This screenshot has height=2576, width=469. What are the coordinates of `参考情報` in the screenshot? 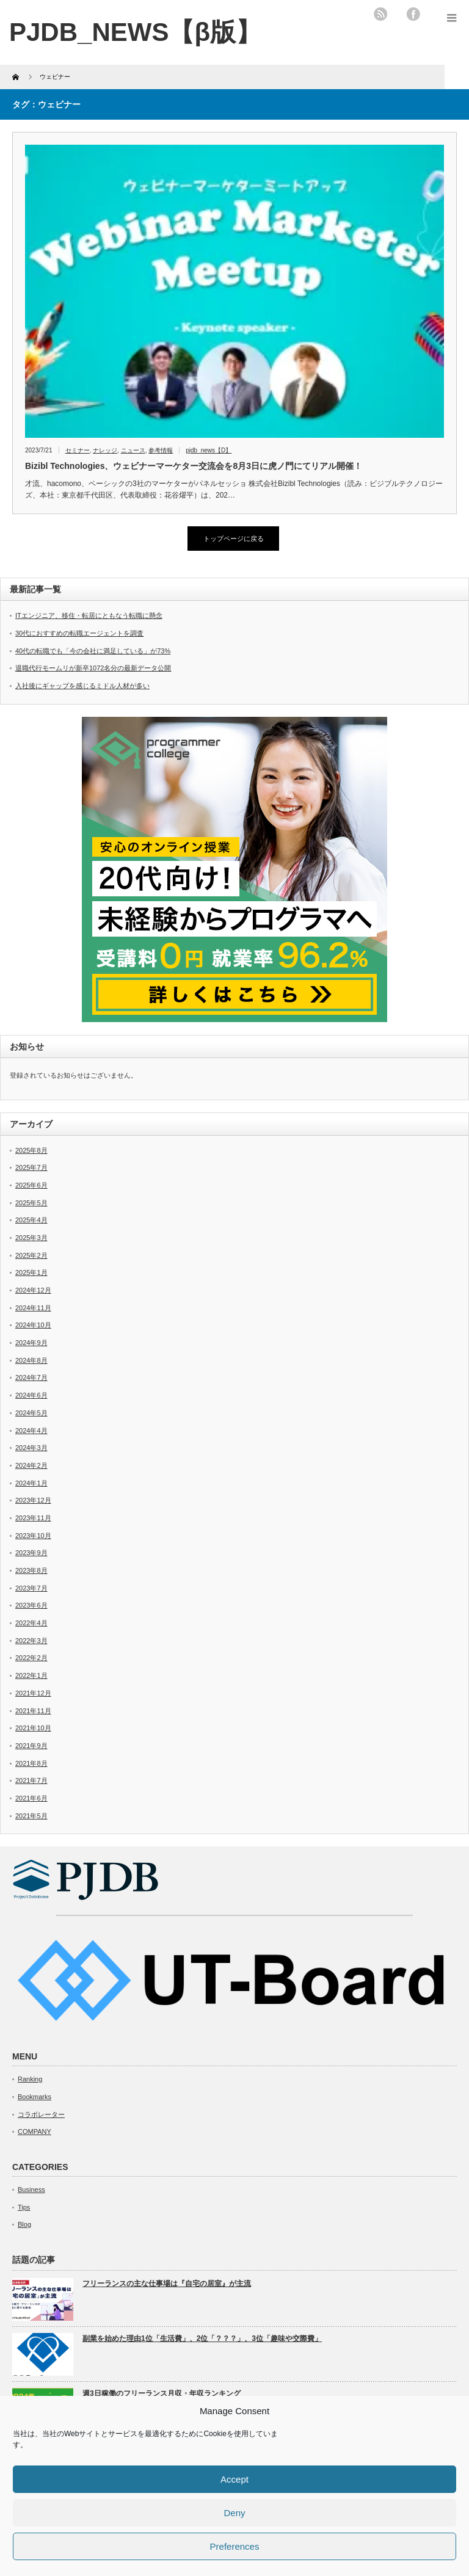 It's located at (160, 450).